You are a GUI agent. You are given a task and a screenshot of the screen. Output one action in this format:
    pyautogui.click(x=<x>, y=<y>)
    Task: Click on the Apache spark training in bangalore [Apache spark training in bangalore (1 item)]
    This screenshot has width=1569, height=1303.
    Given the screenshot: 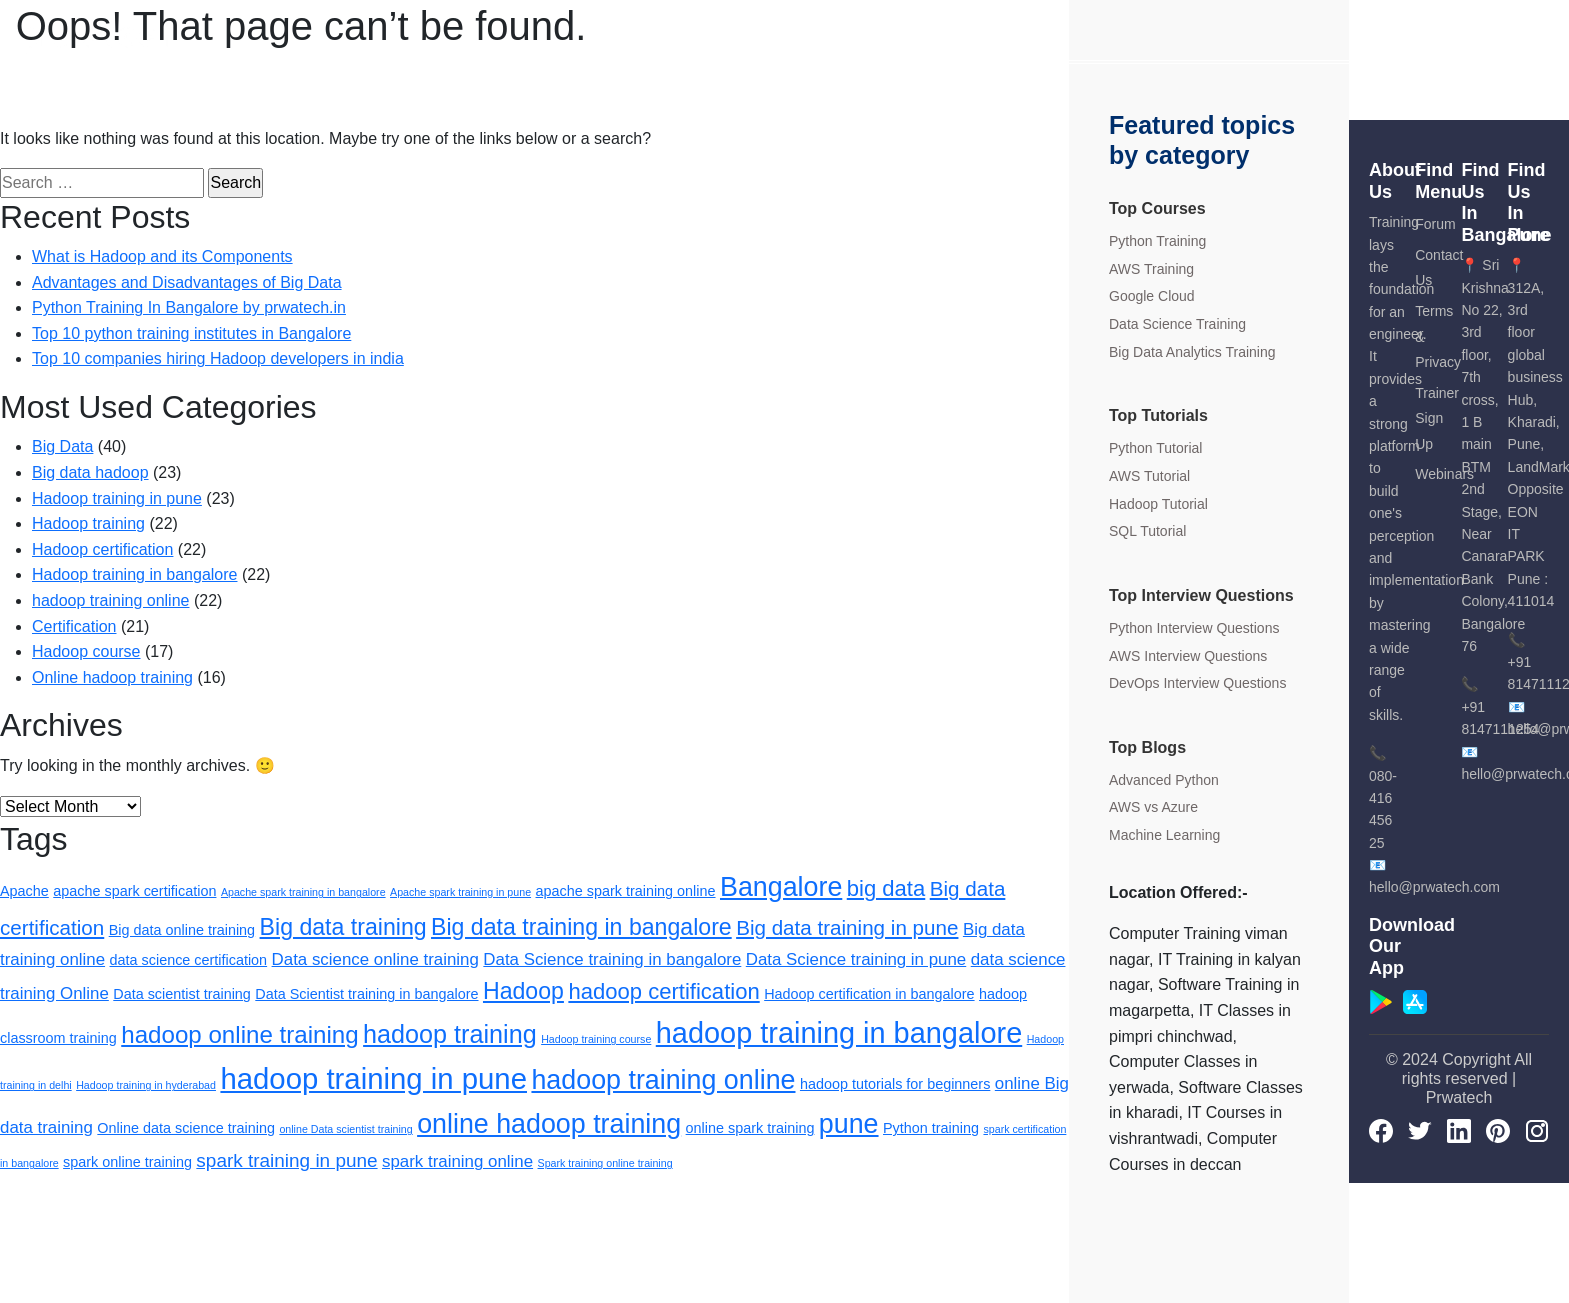 What is the action you would take?
    pyautogui.click(x=303, y=892)
    